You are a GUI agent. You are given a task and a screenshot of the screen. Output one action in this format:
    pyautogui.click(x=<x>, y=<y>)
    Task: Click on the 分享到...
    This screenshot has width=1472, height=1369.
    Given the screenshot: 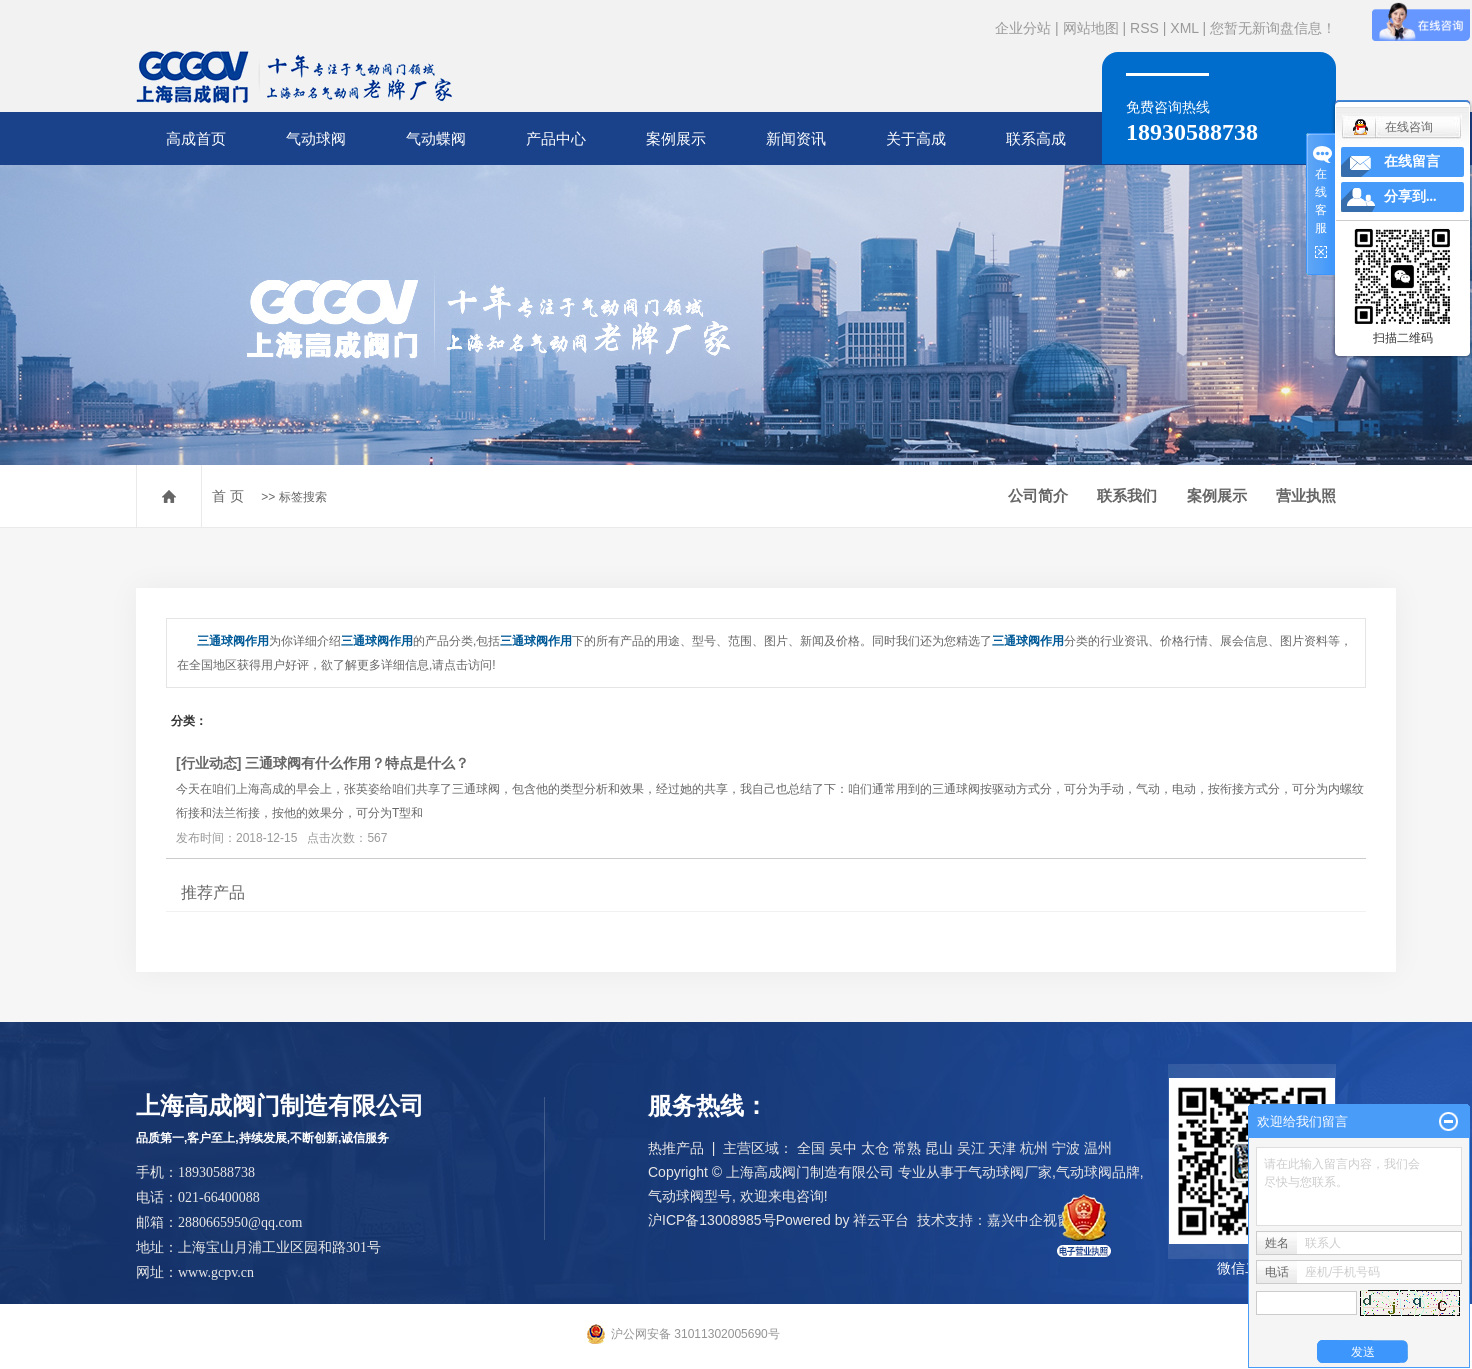 What is the action you would take?
    pyautogui.click(x=1410, y=196)
    